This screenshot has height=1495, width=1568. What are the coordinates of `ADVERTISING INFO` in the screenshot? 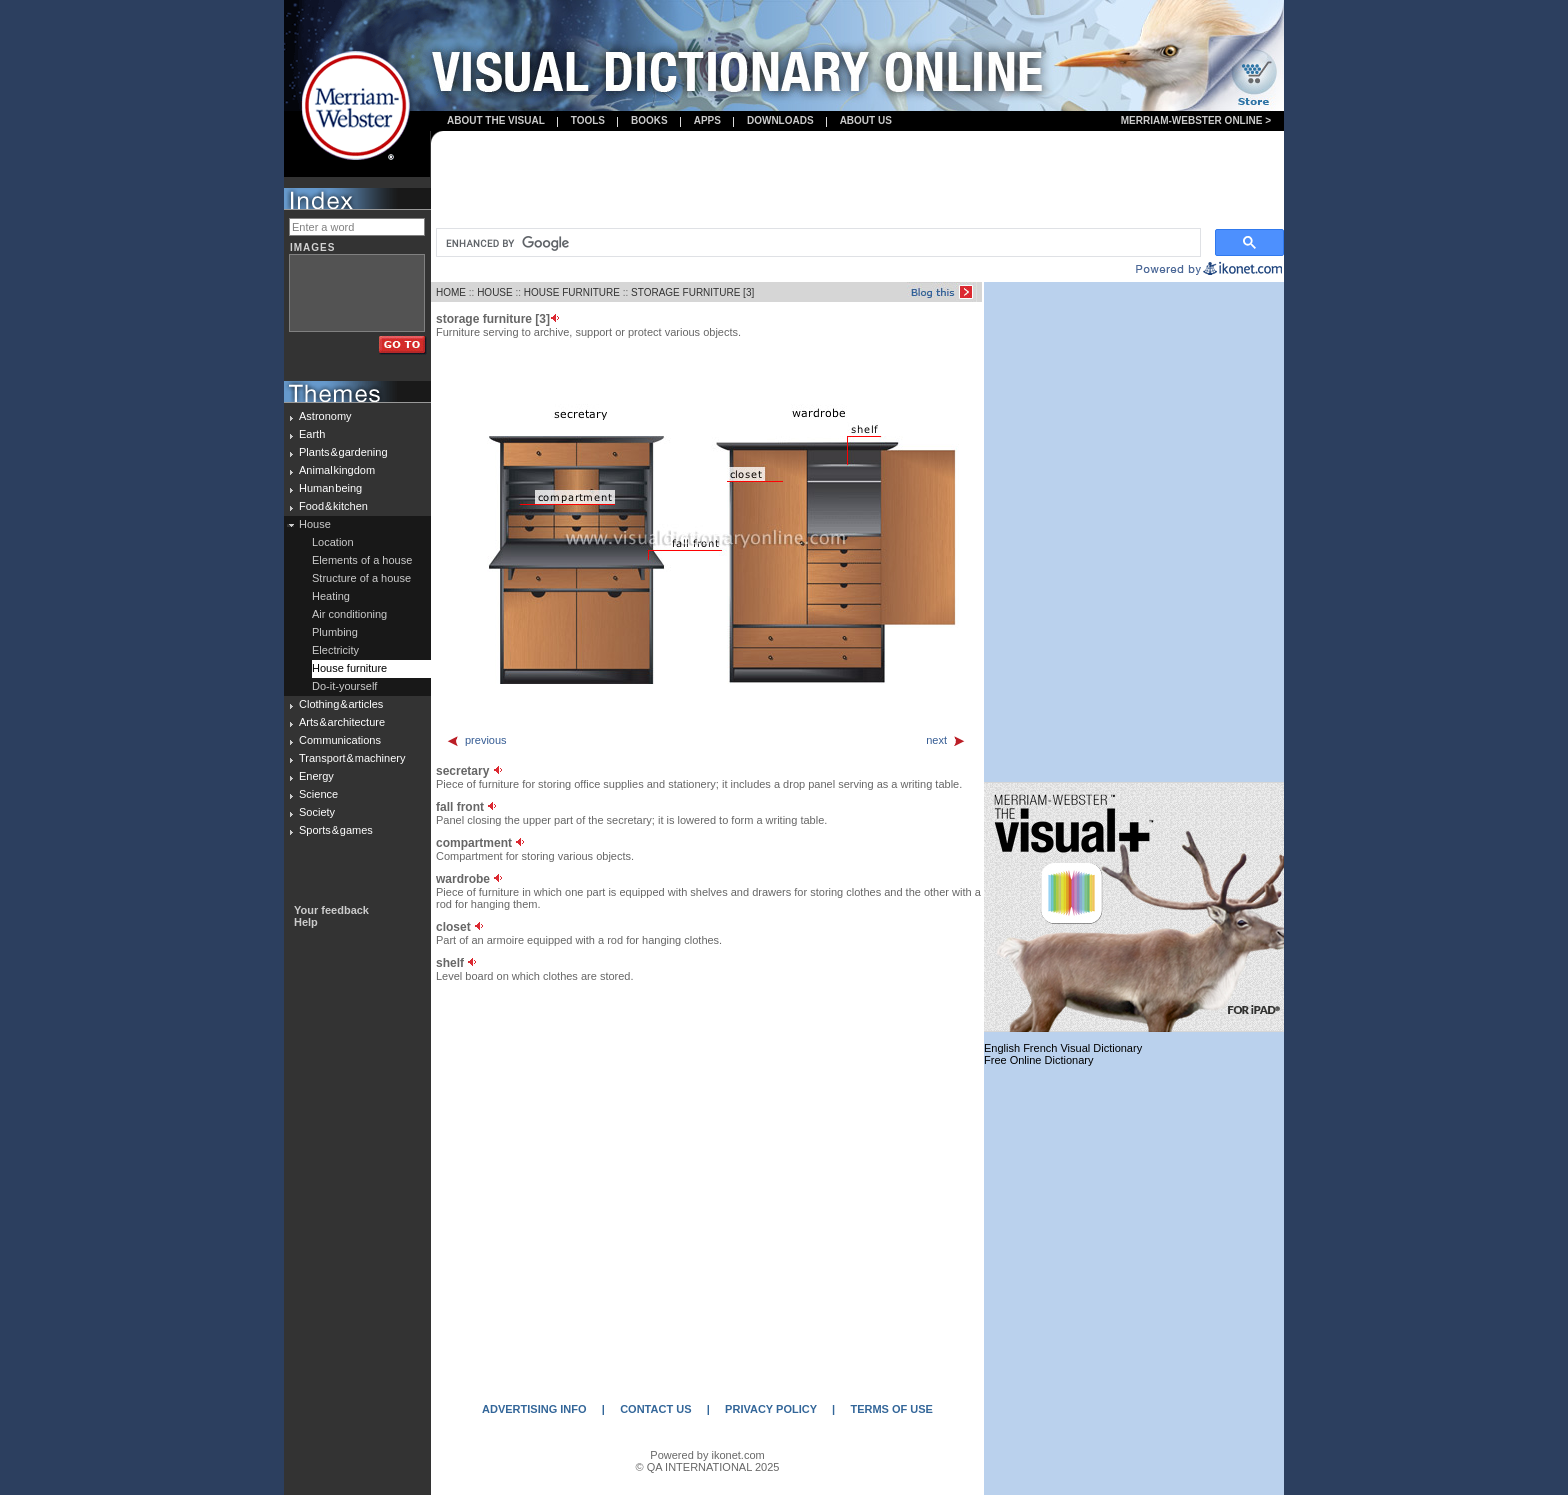 It's located at (534, 1409).